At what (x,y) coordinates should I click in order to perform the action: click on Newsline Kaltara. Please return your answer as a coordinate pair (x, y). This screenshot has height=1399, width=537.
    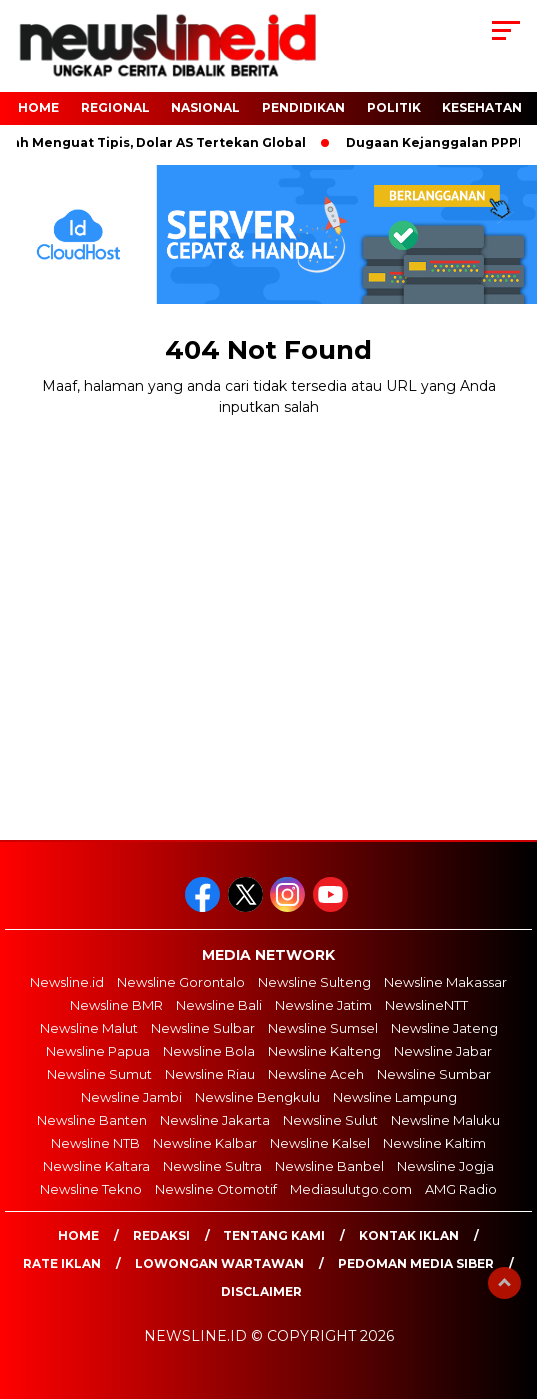
    Looking at the image, I should click on (96, 1166).